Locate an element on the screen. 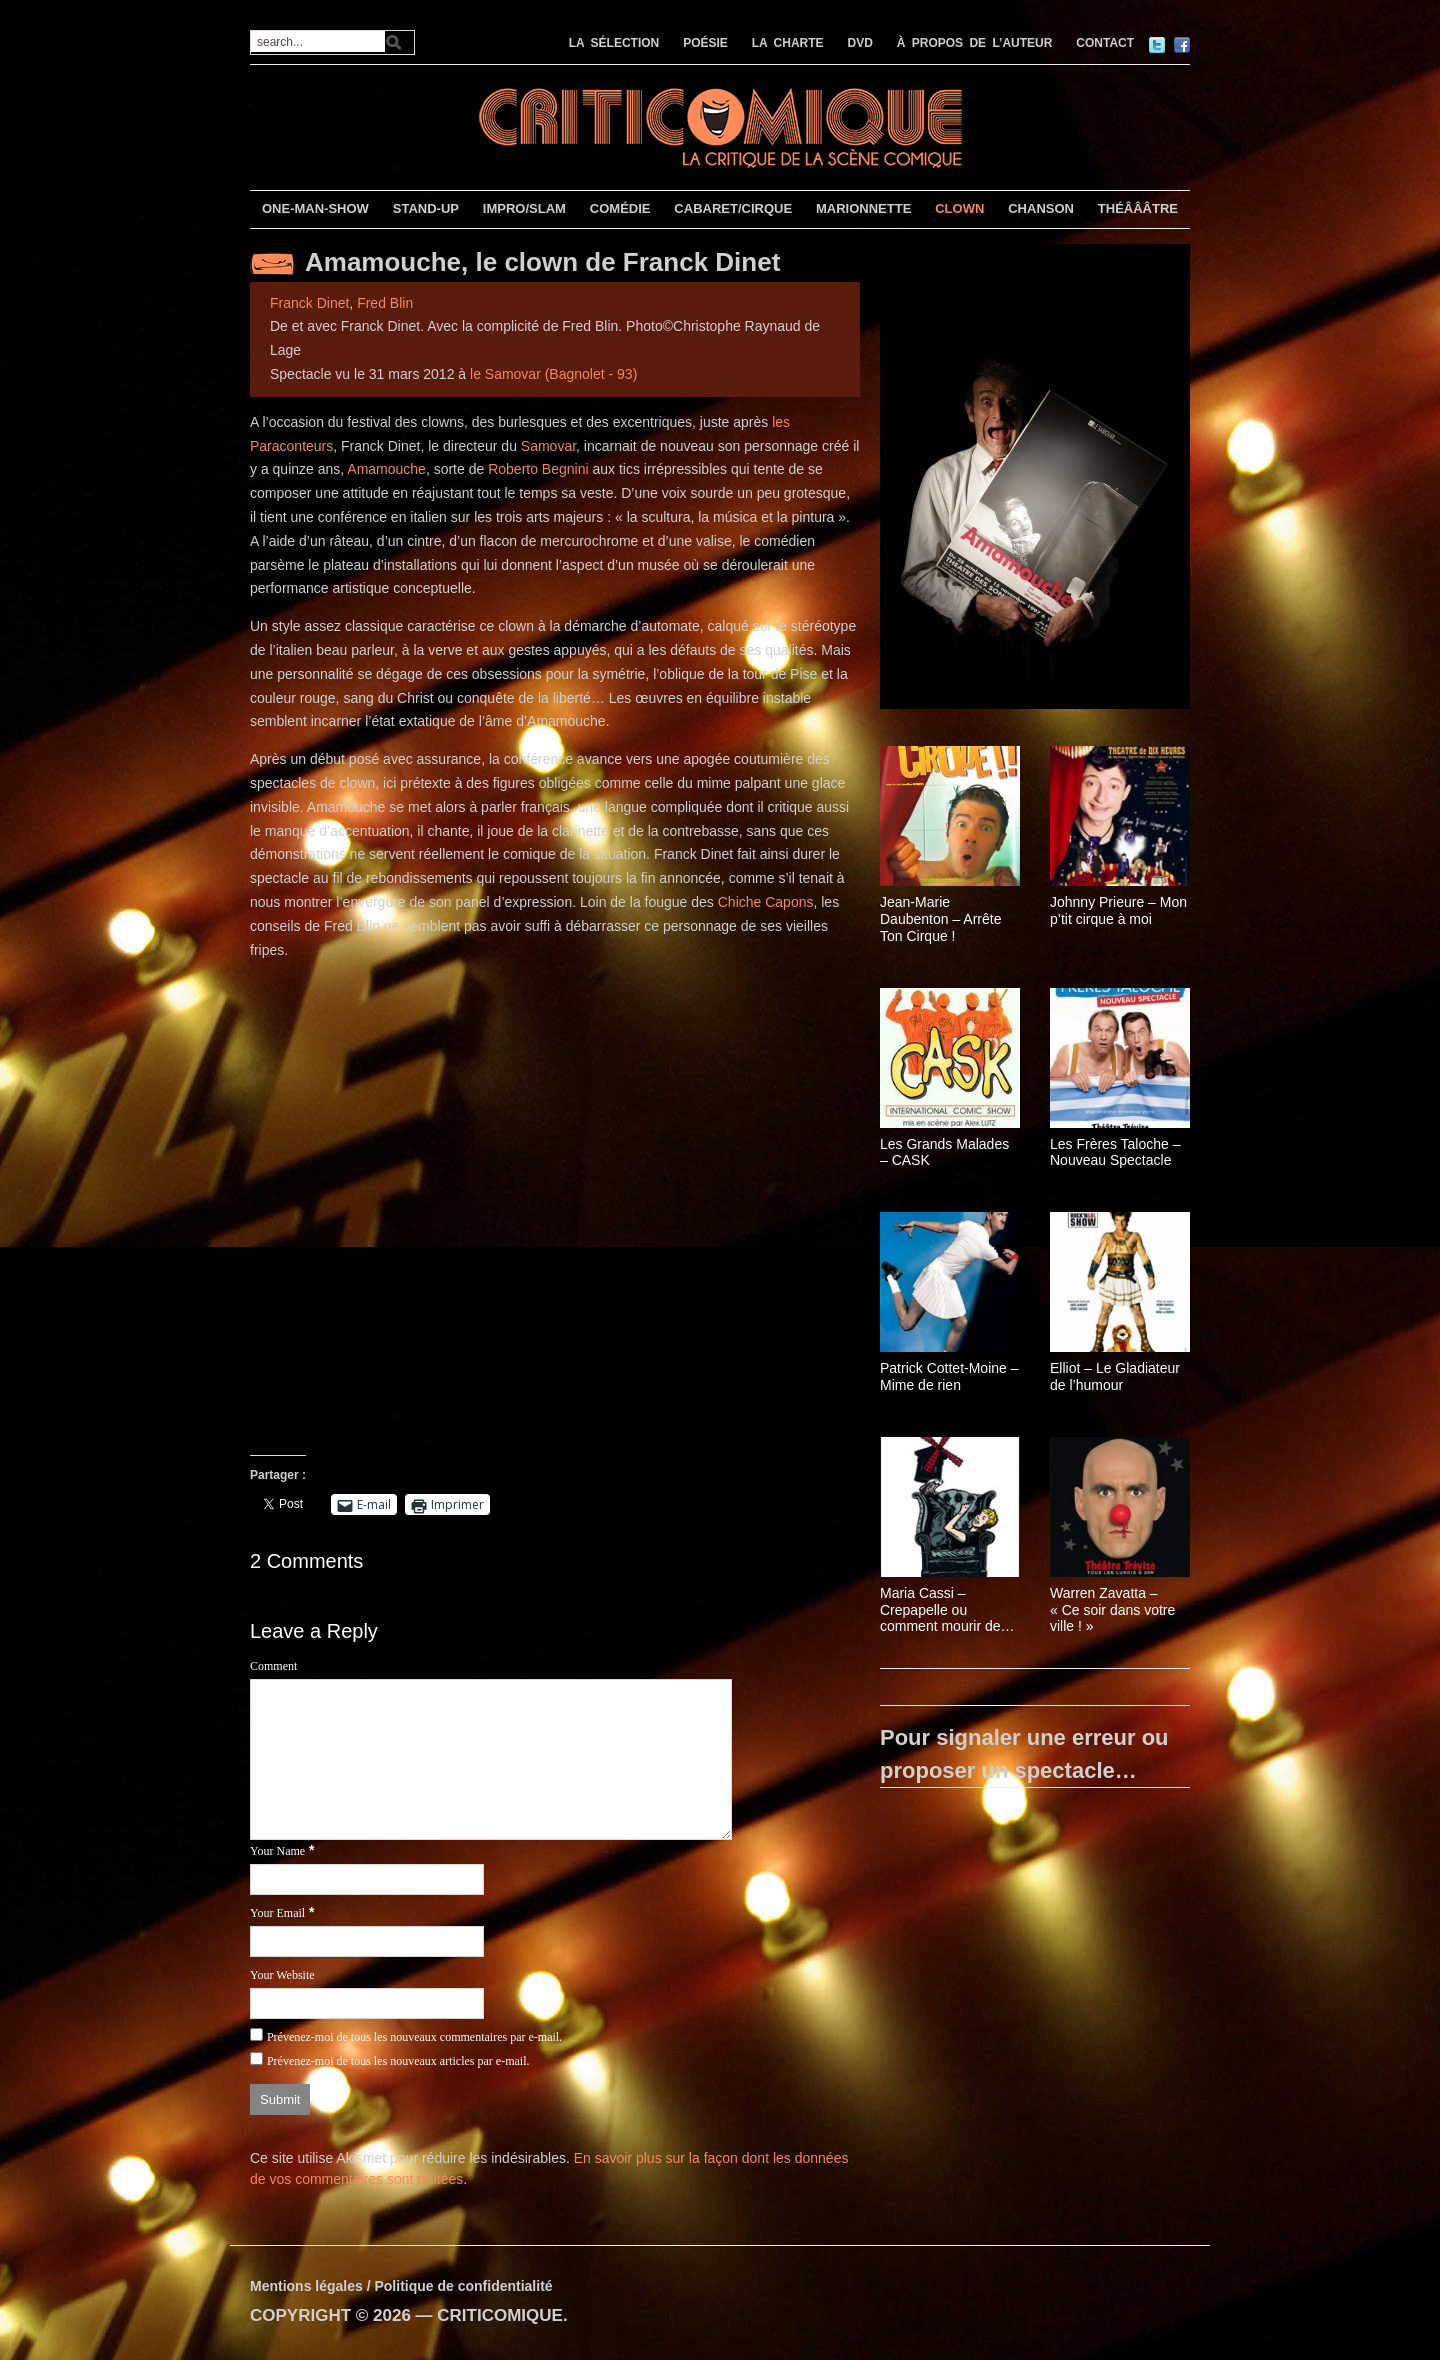 The height and width of the screenshot is (2360, 1440). CLOWN is located at coordinates (959, 208).